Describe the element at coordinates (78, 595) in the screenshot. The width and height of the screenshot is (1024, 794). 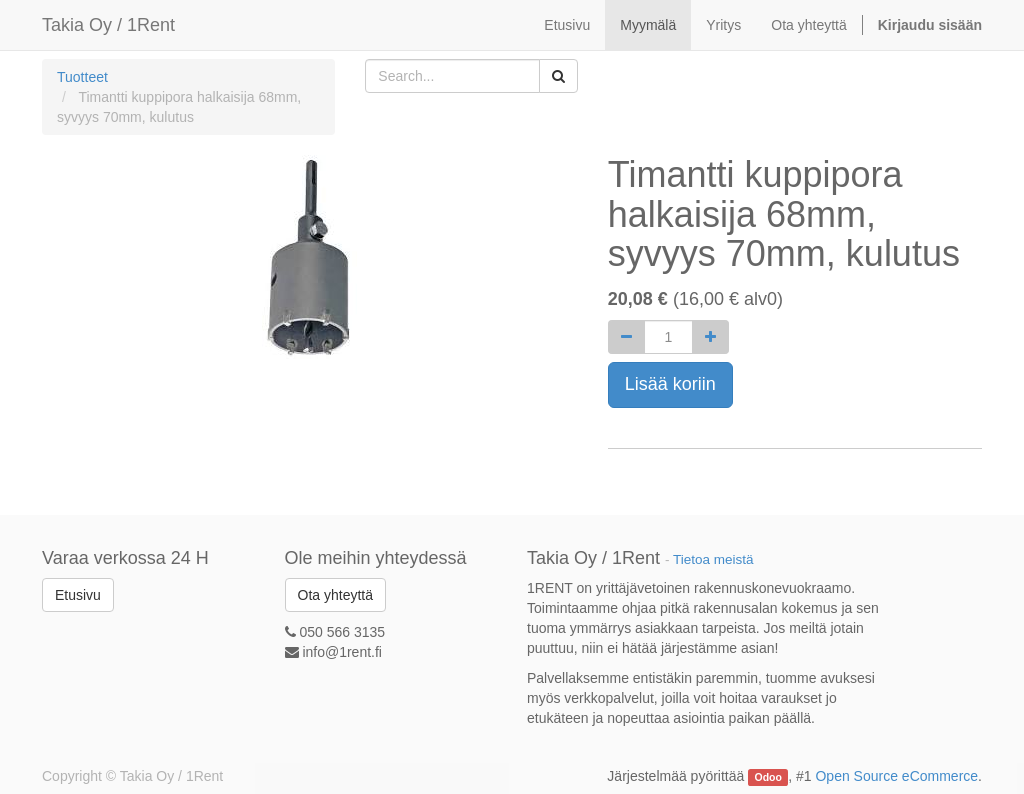
I see `Etusivu` at that location.